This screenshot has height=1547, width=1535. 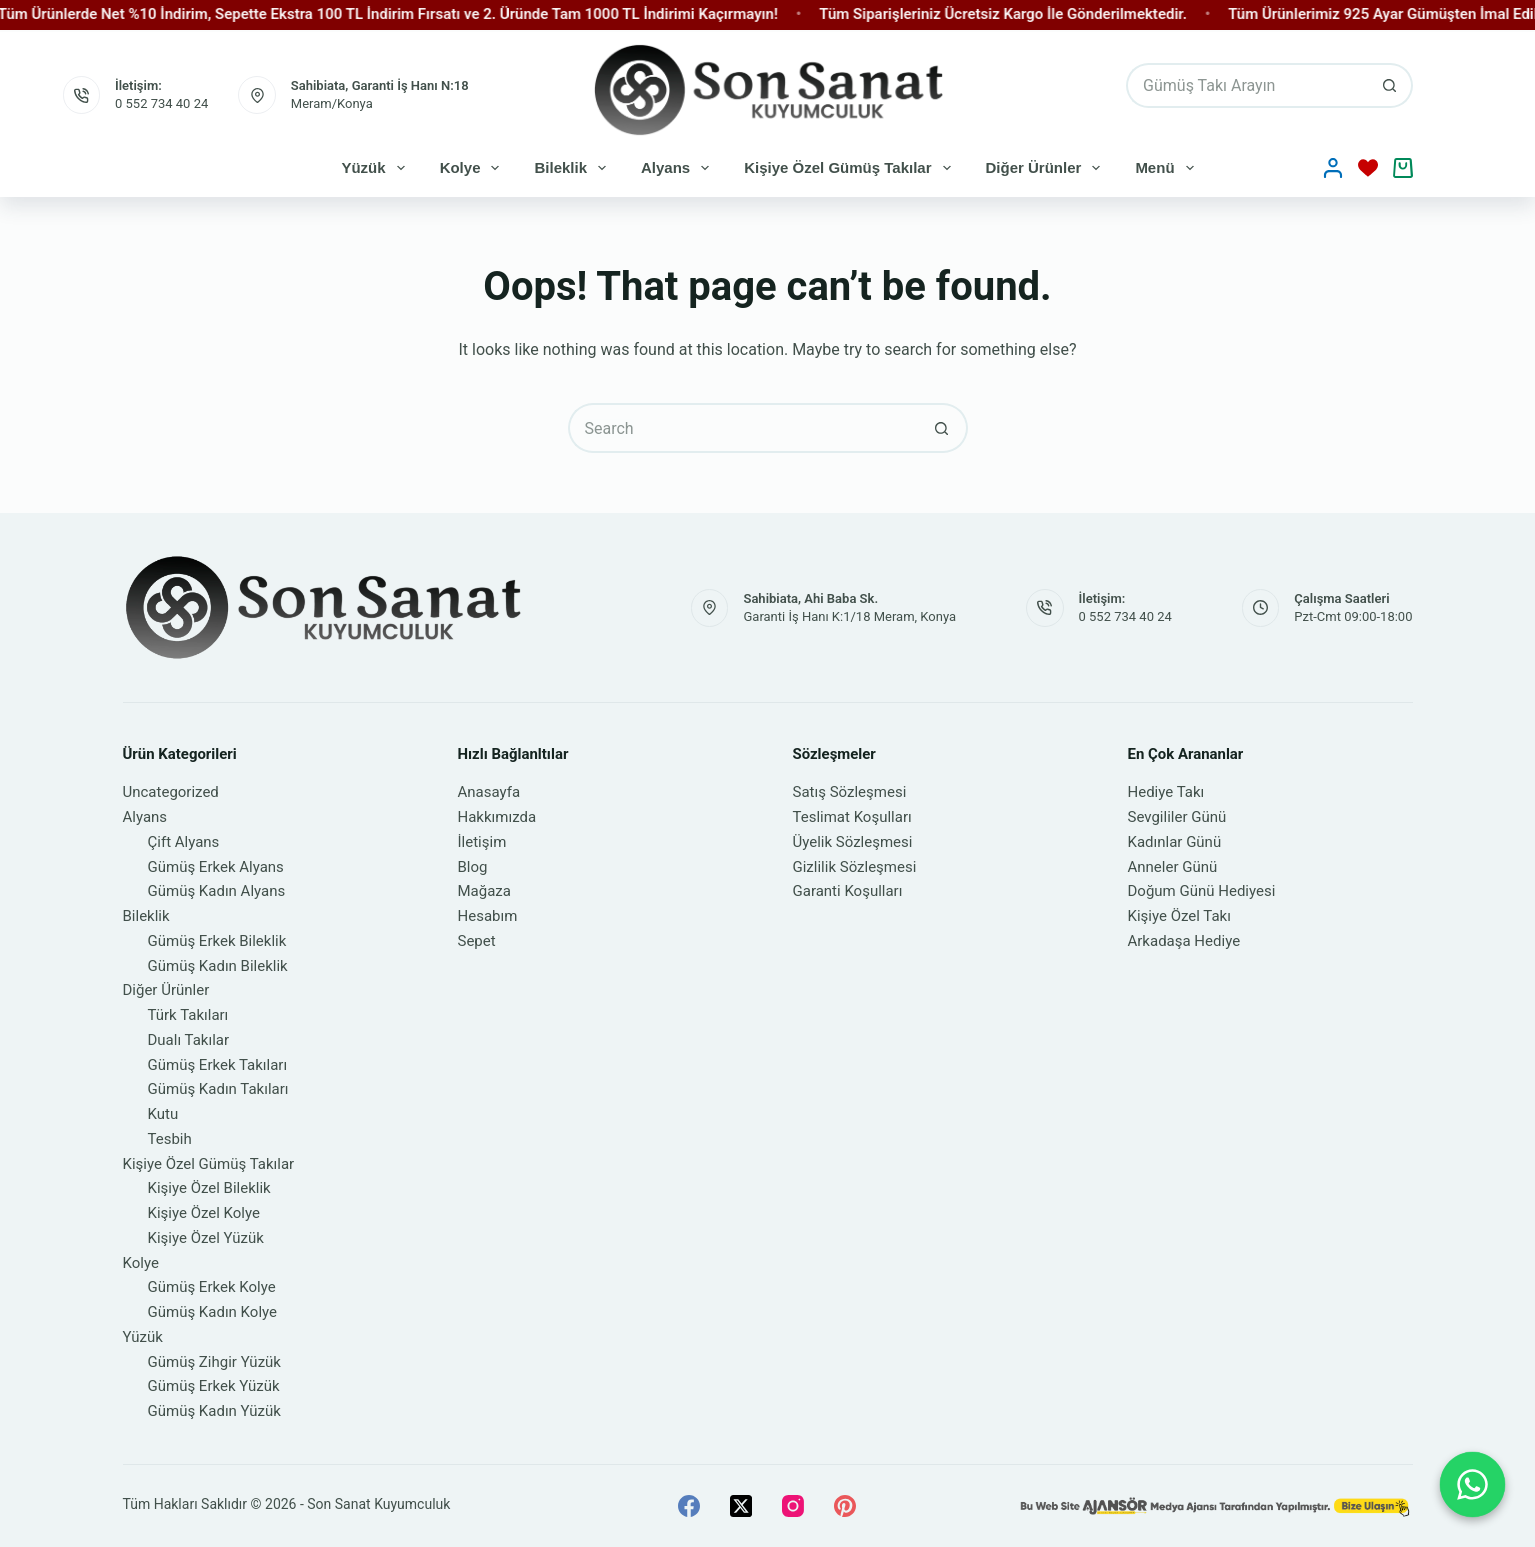 What do you see at coordinates (474, 168) in the screenshot?
I see `Kolye` at bounding box center [474, 168].